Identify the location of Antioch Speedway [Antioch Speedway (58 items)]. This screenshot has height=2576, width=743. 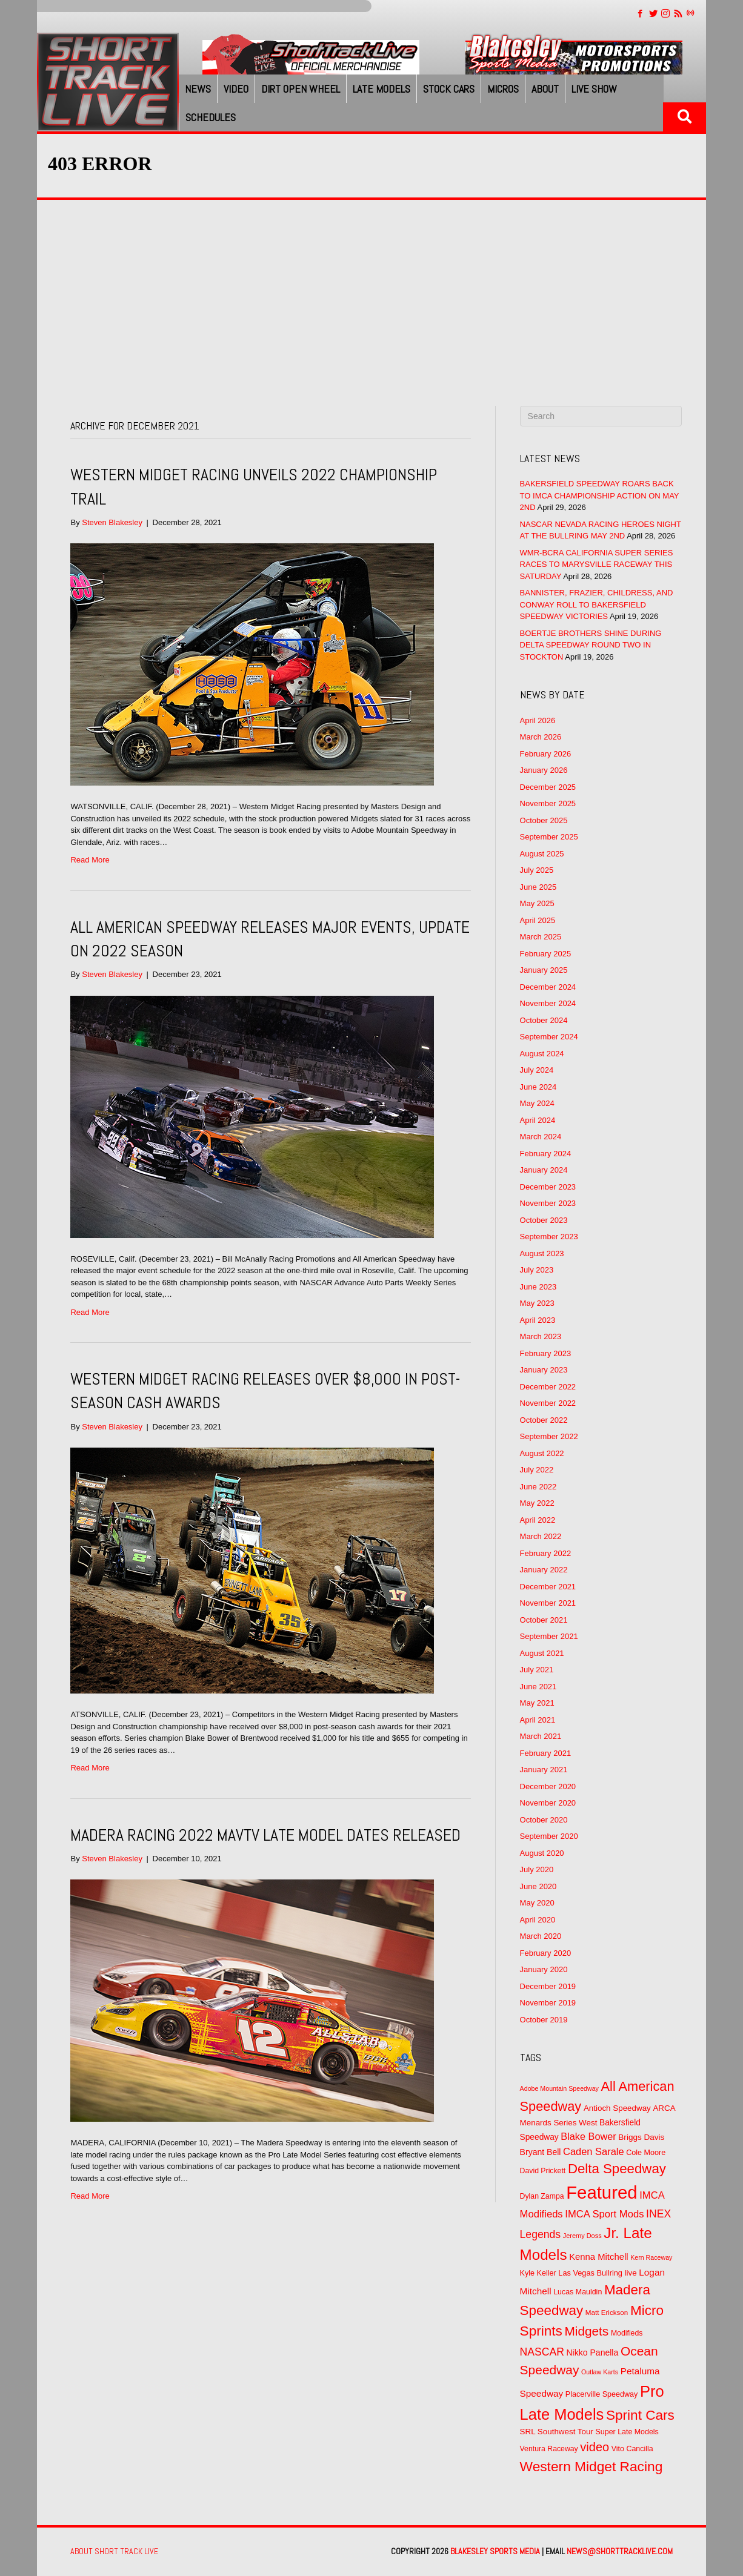
(617, 2108).